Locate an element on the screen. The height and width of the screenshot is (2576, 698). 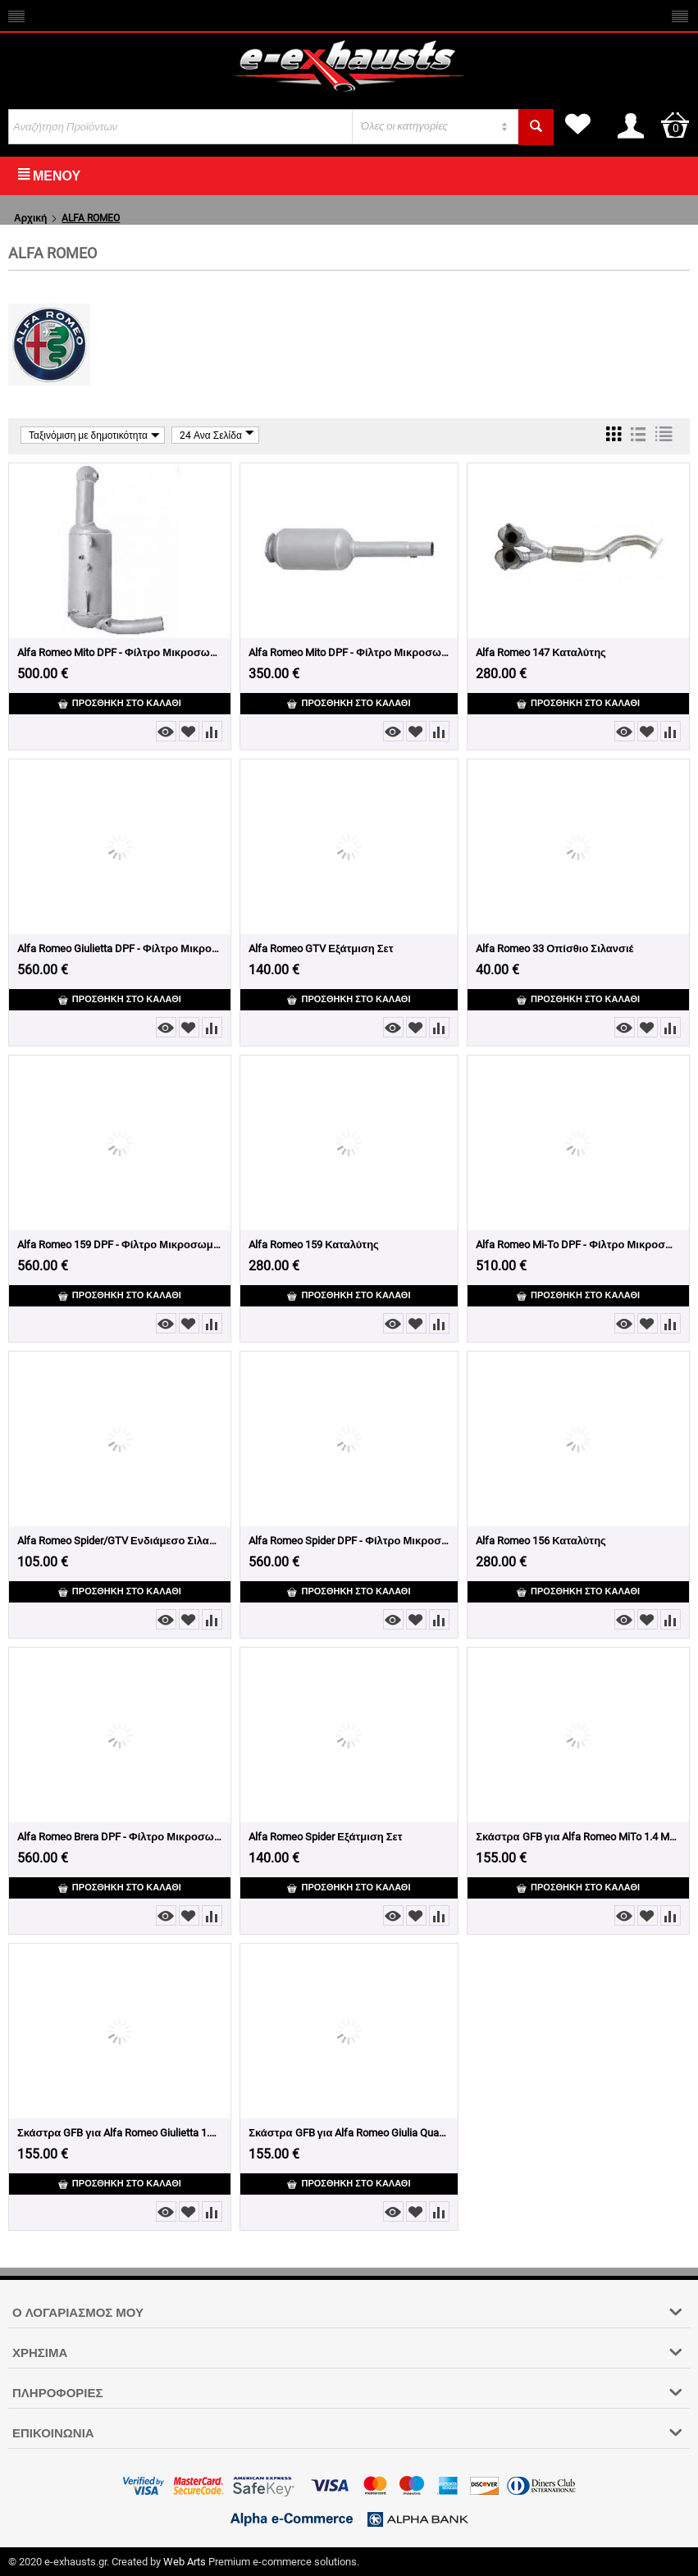
Alfa Romeo Giulietta DPF - Φίλτρο Μικροσωματιδίων is located at coordinates (119, 948).